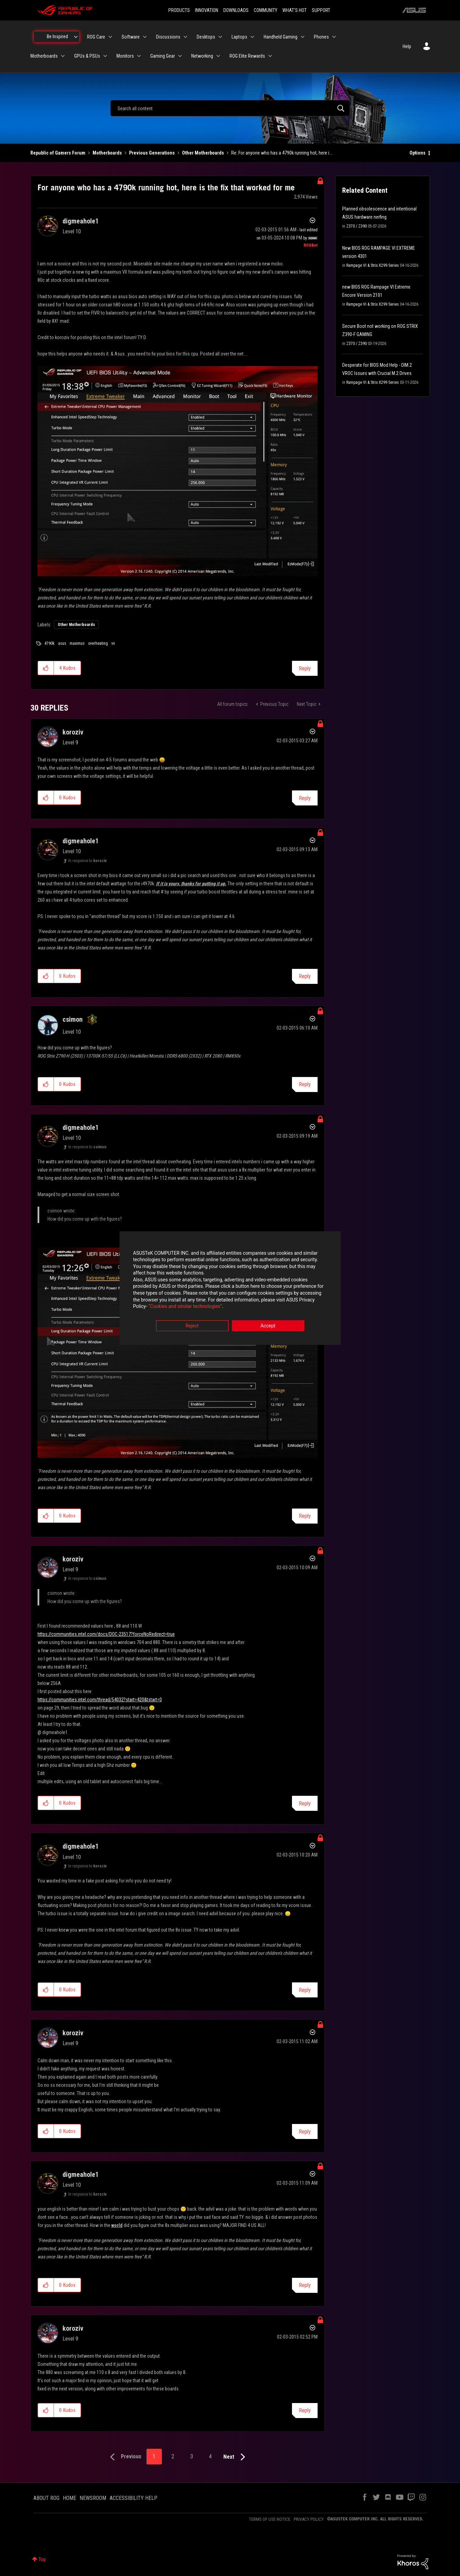 This screenshot has width=460, height=2576. What do you see at coordinates (269, 2519) in the screenshot?
I see `TERMS OF USE NOTICE` at bounding box center [269, 2519].